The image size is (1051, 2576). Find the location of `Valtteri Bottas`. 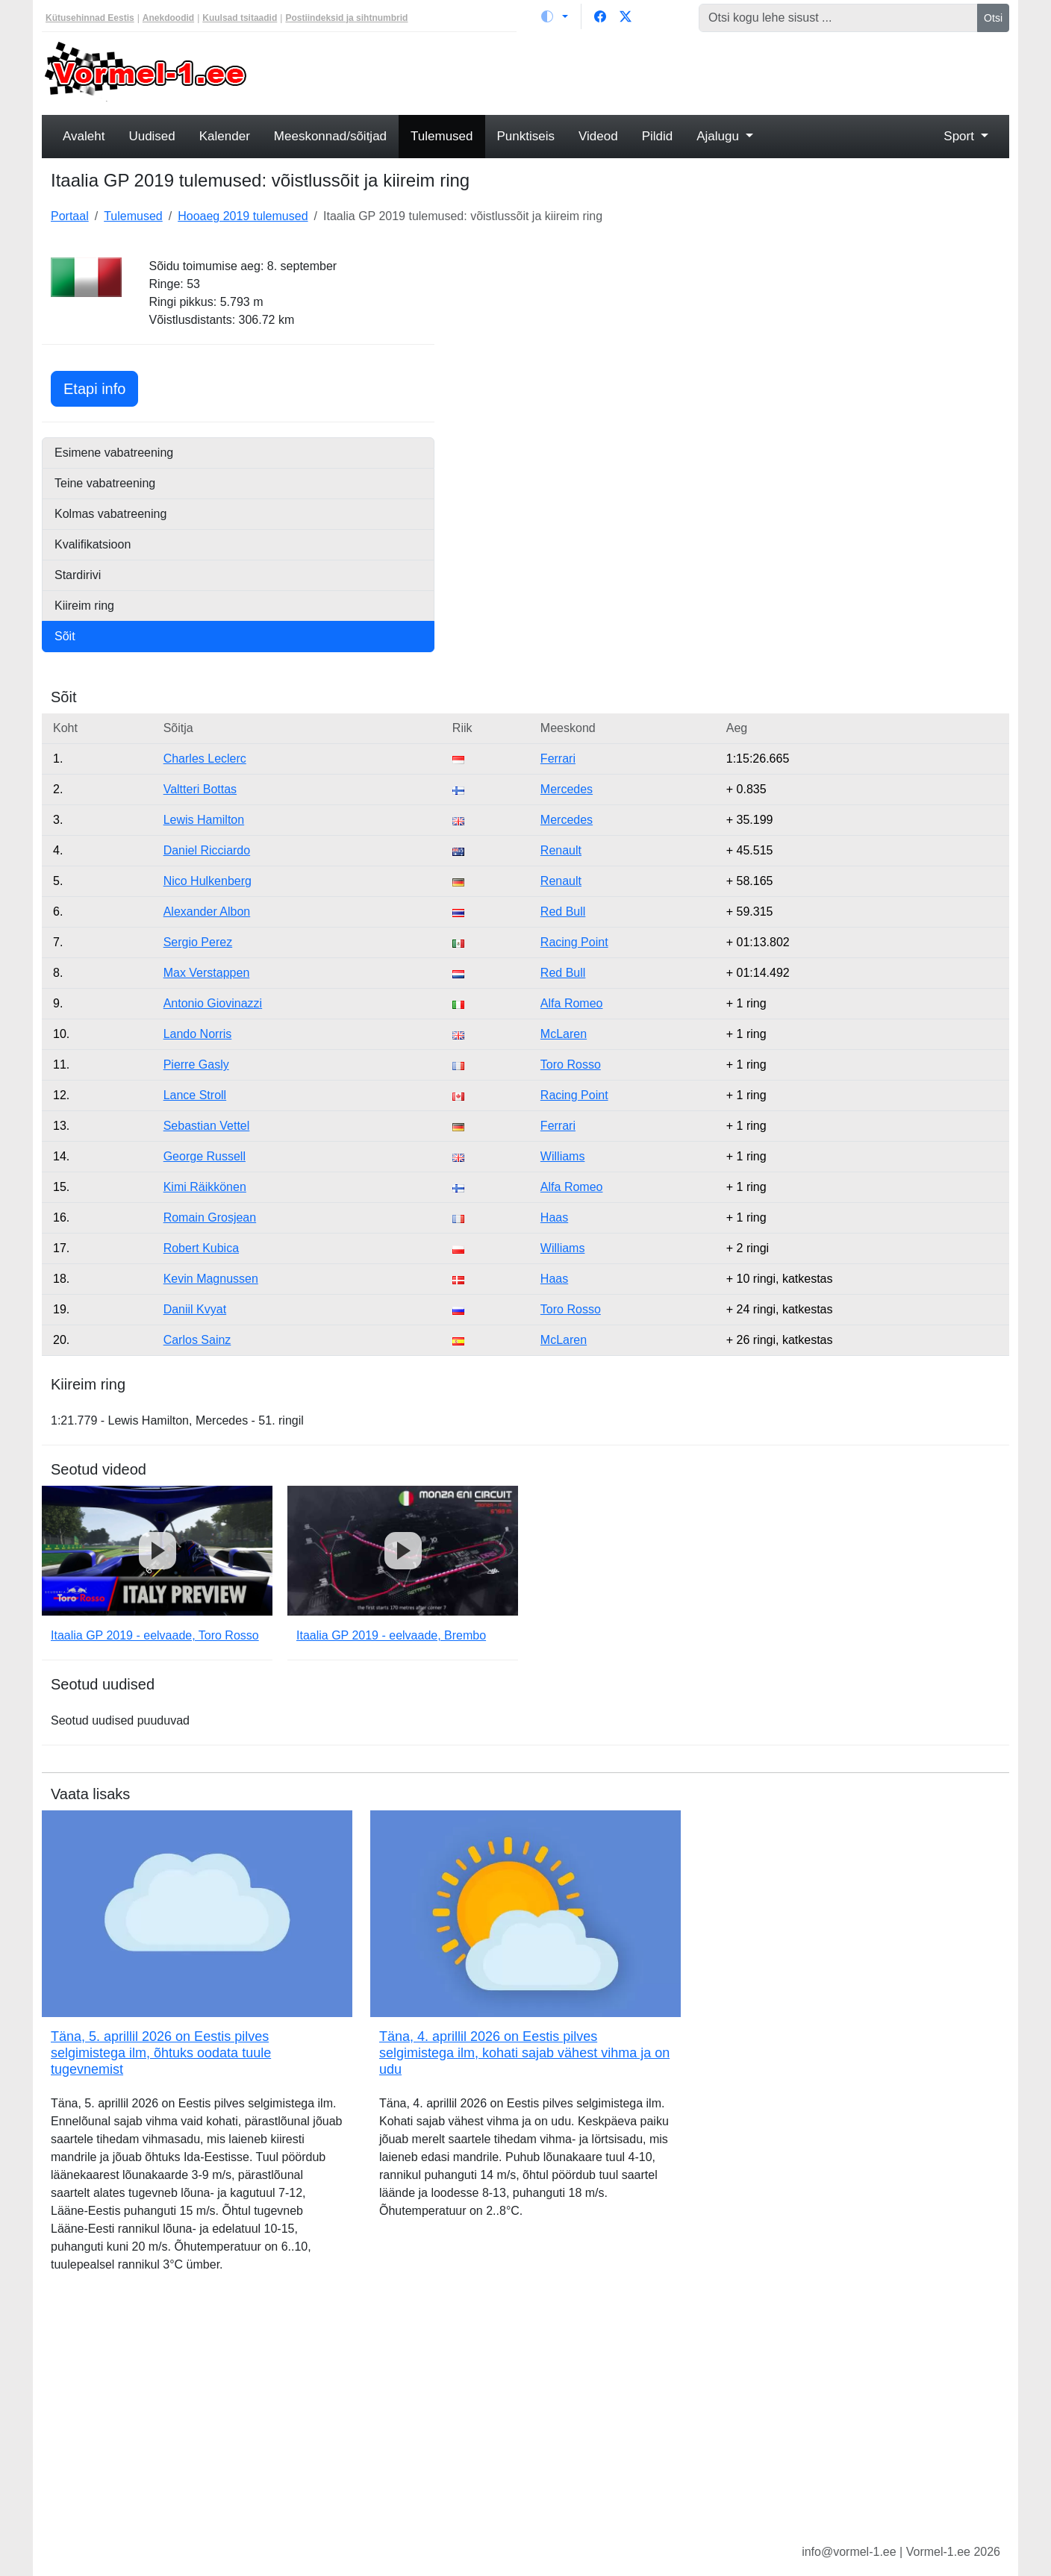

Valtteri Bottas is located at coordinates (200, 789).